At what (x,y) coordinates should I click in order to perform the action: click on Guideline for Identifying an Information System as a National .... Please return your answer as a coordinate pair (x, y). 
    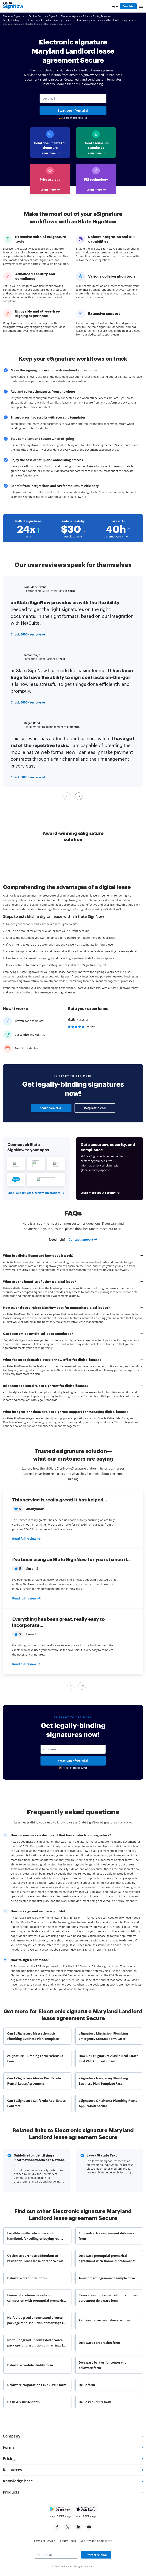
    Looking at the image, I should click on (40, 2160).